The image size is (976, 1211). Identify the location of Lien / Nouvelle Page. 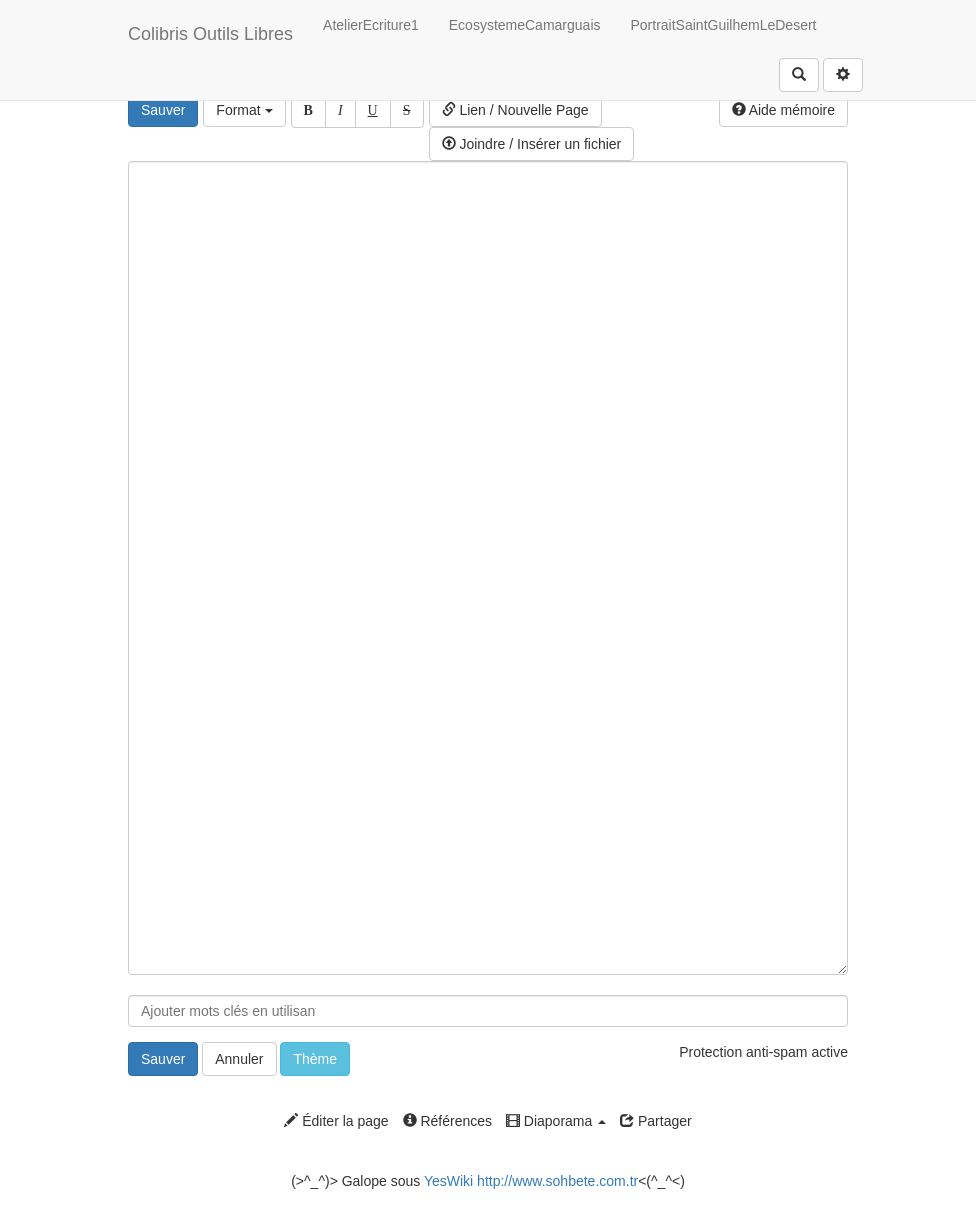
(515, 110).